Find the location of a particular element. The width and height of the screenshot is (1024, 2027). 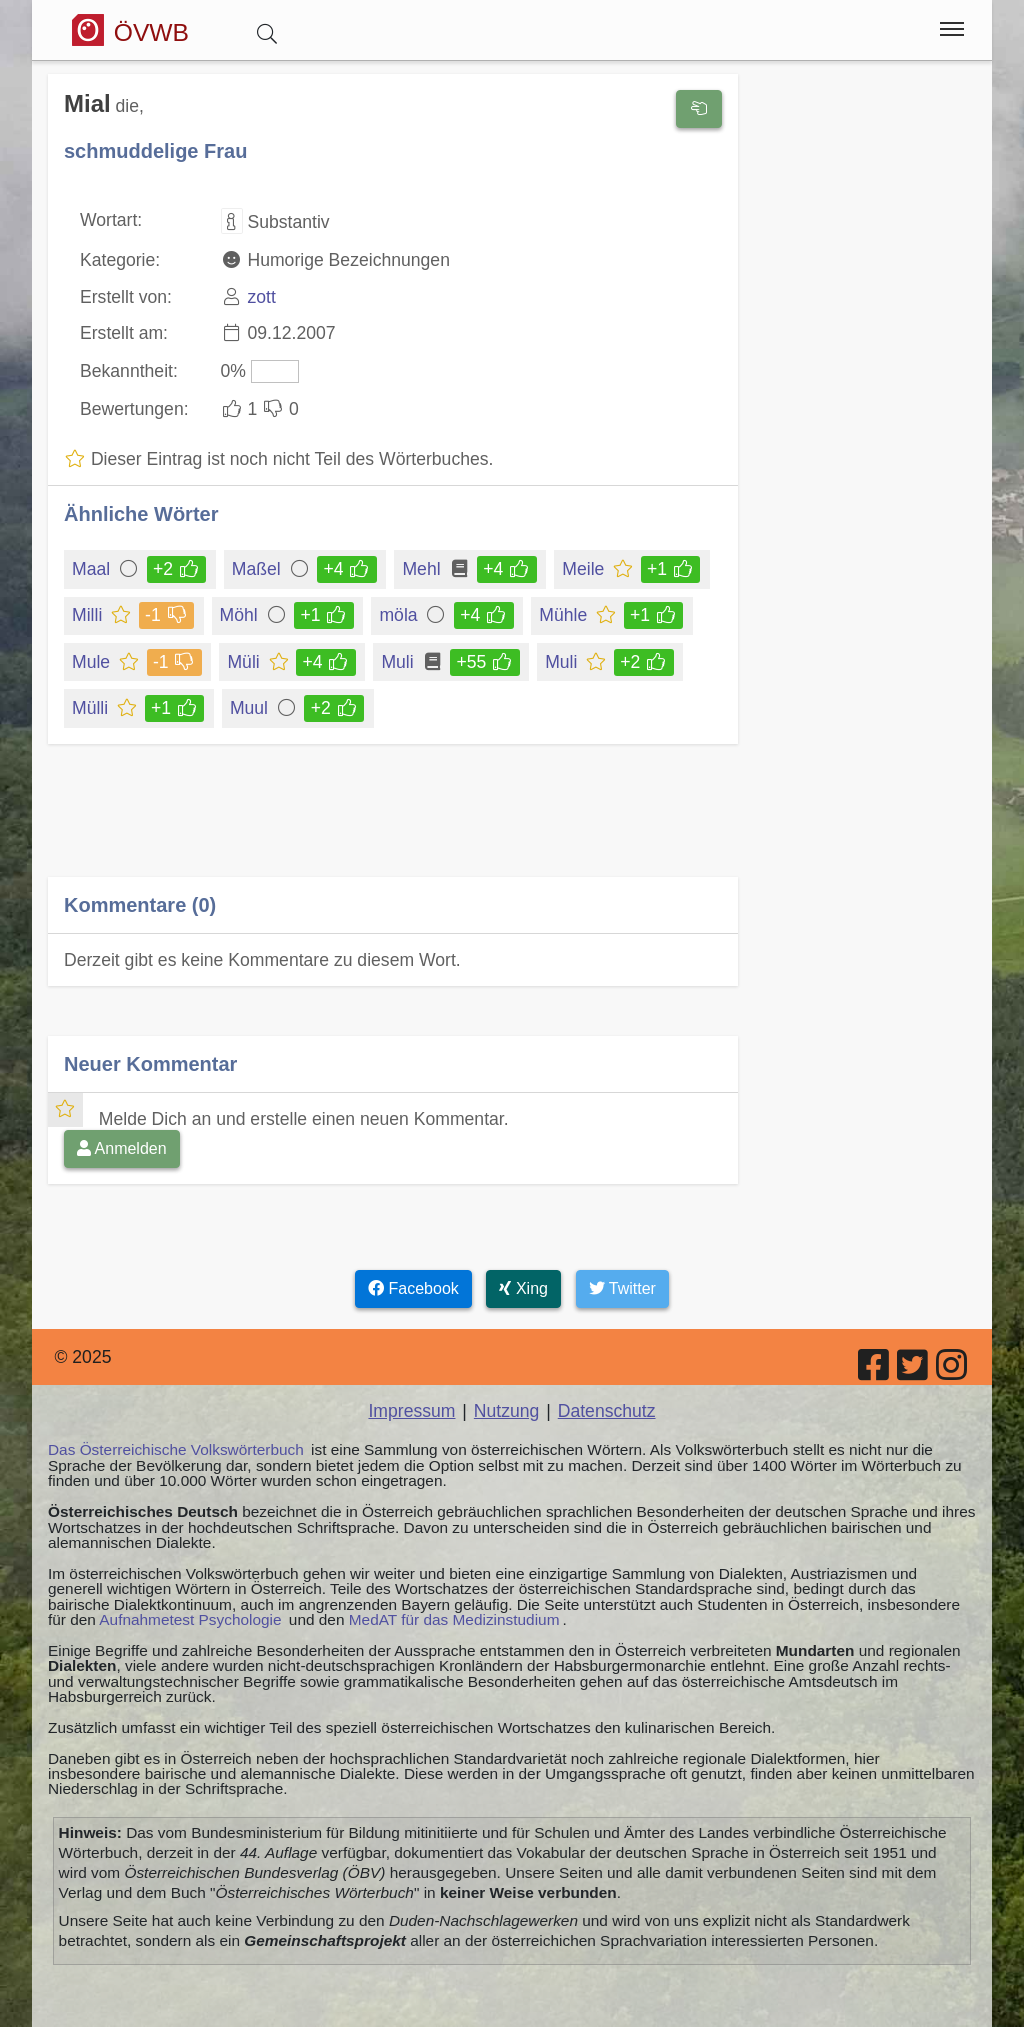

Mule is located at coordinates (92, 662).